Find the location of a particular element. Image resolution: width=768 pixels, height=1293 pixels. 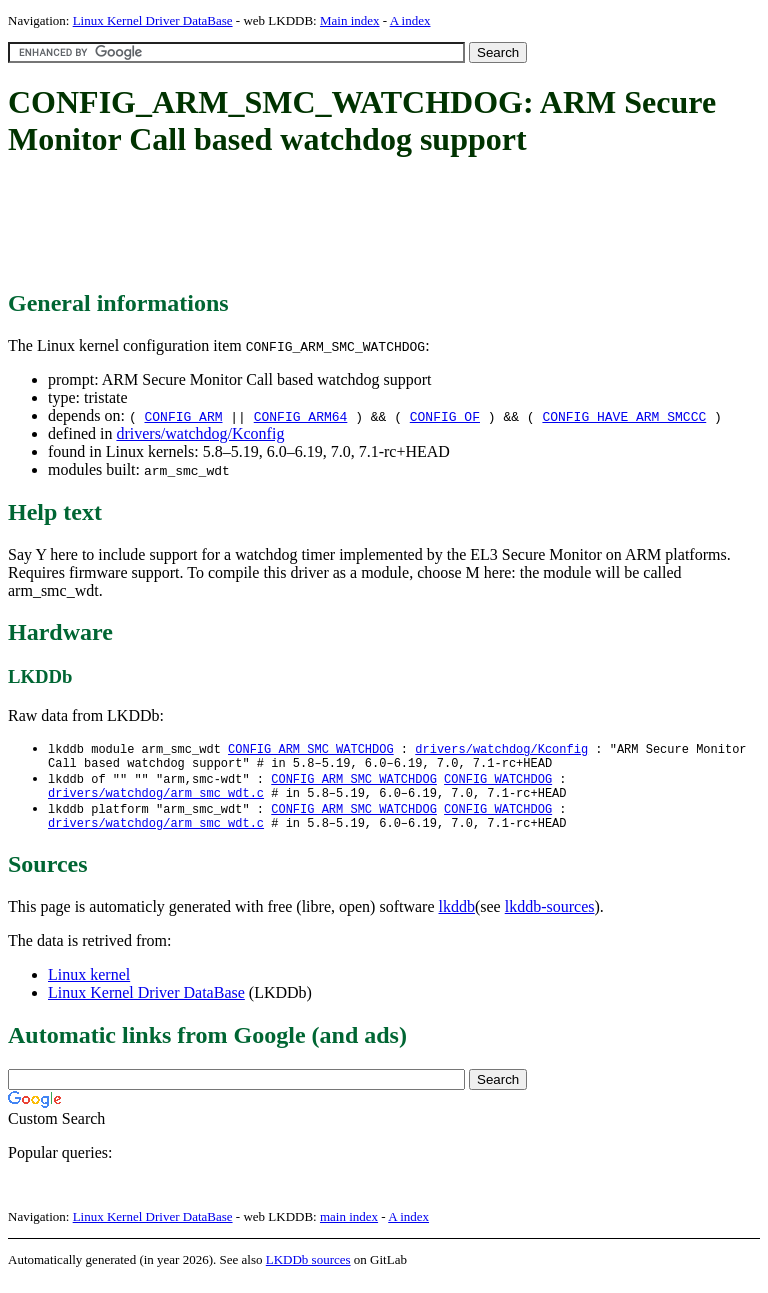

CONFIG_ARM64 is located at coordinates (301, 416).